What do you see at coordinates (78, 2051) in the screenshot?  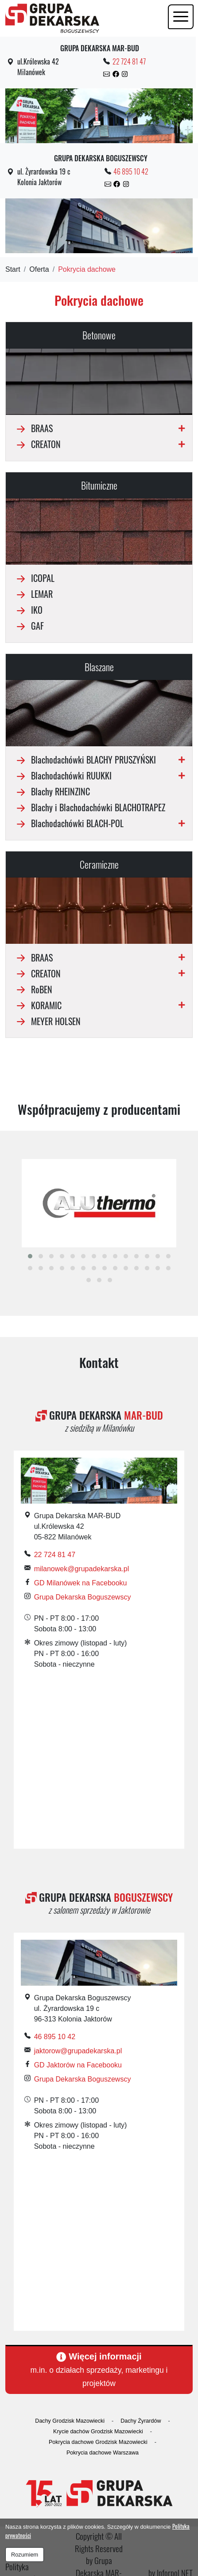 I see `jaktorow@grupadekarska.pl` at bounding box center [78, 2051].